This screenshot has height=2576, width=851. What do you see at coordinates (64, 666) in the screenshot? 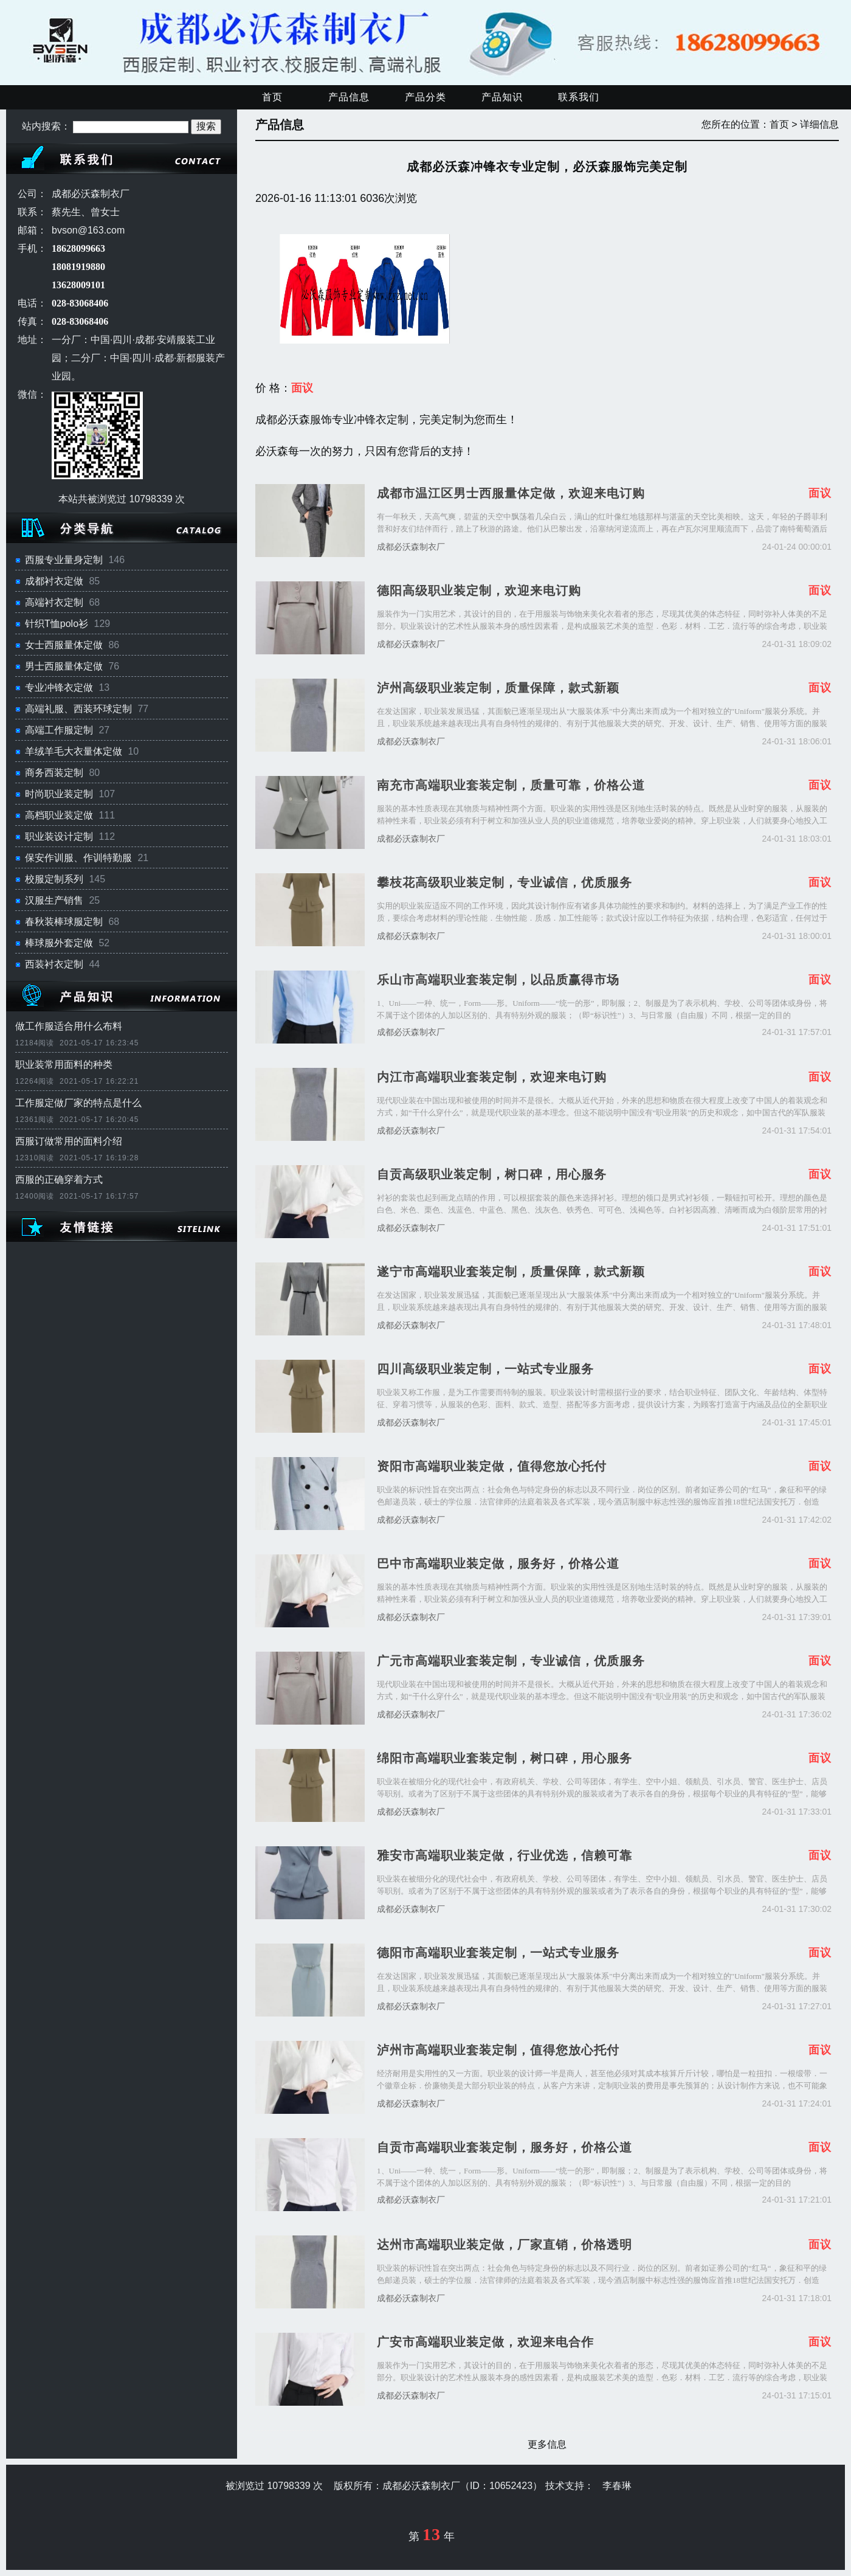
I see `男士西服量体定做` at bounding box center [64, 666].